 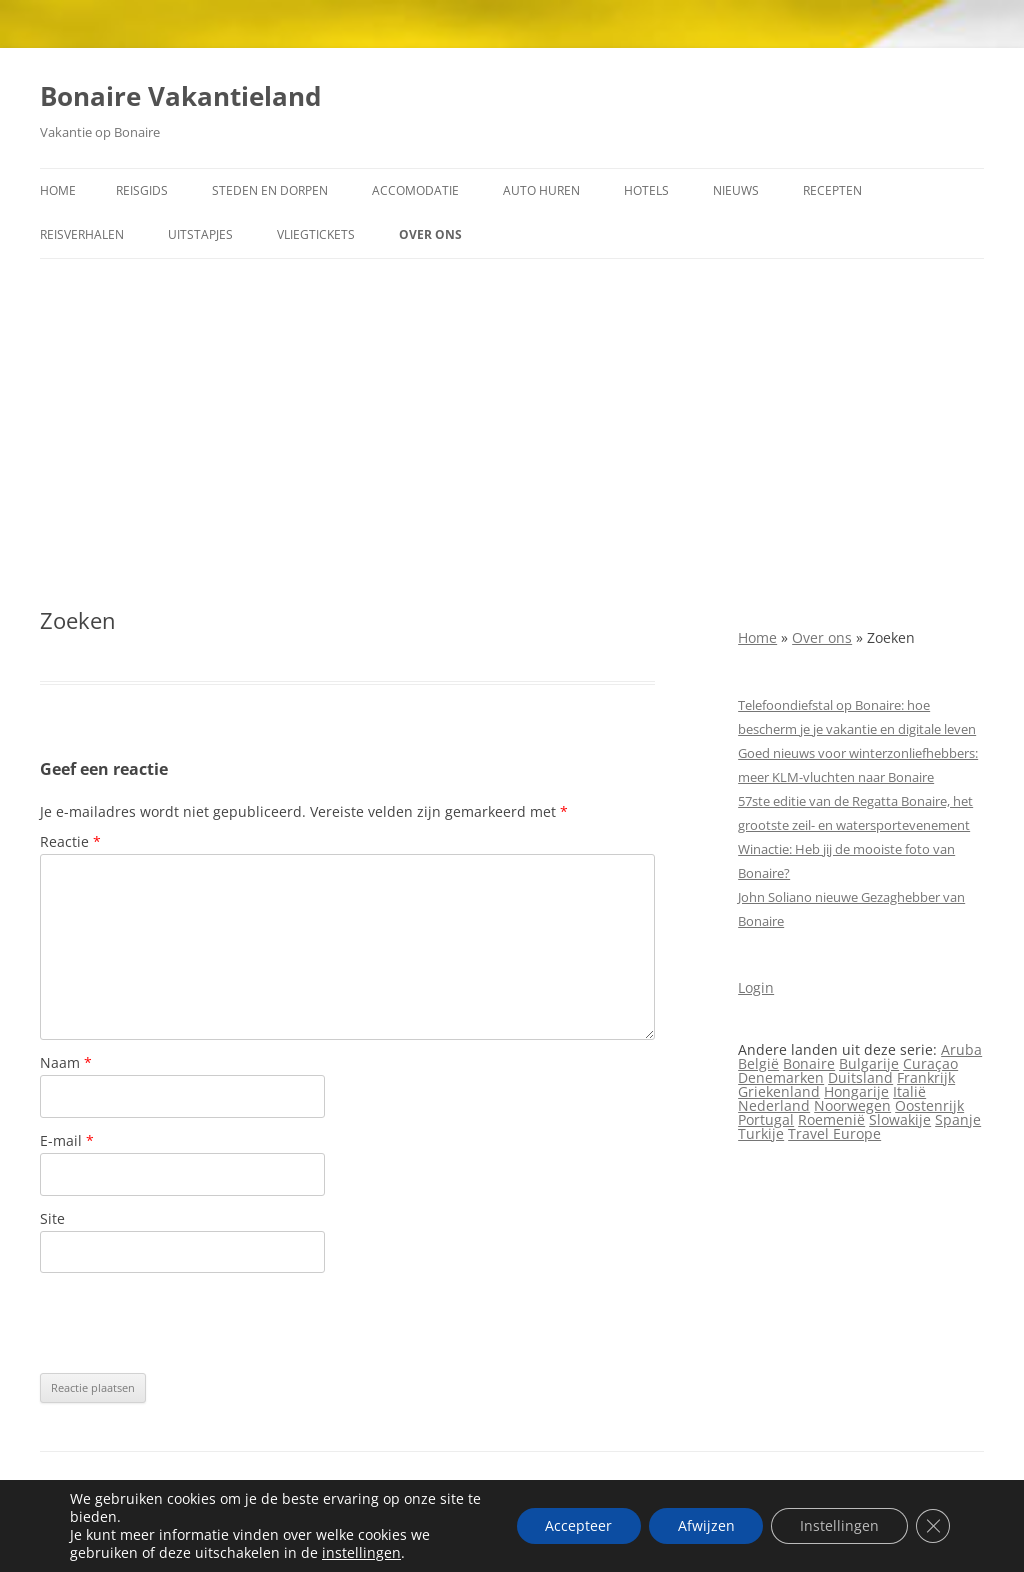 I want to click on Slowakije, so click(x=900, y=1119).